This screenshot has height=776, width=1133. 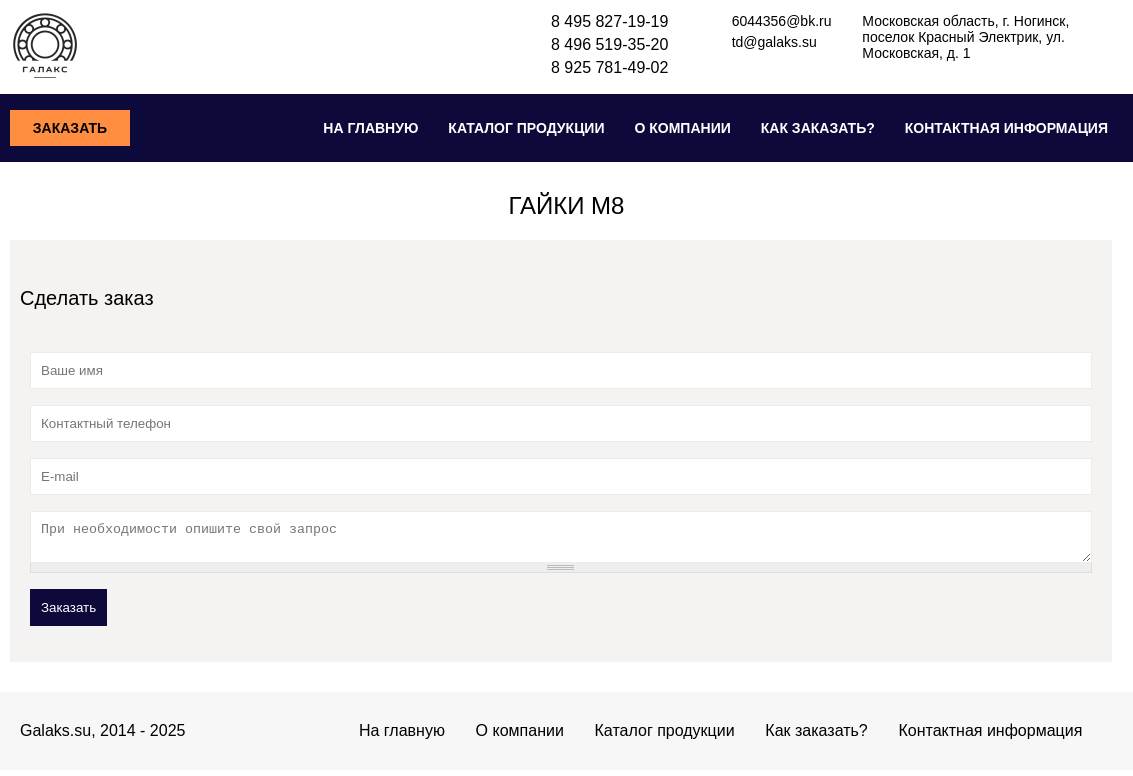 I want to click on Контактная информация, so click(x=1006, y=128).